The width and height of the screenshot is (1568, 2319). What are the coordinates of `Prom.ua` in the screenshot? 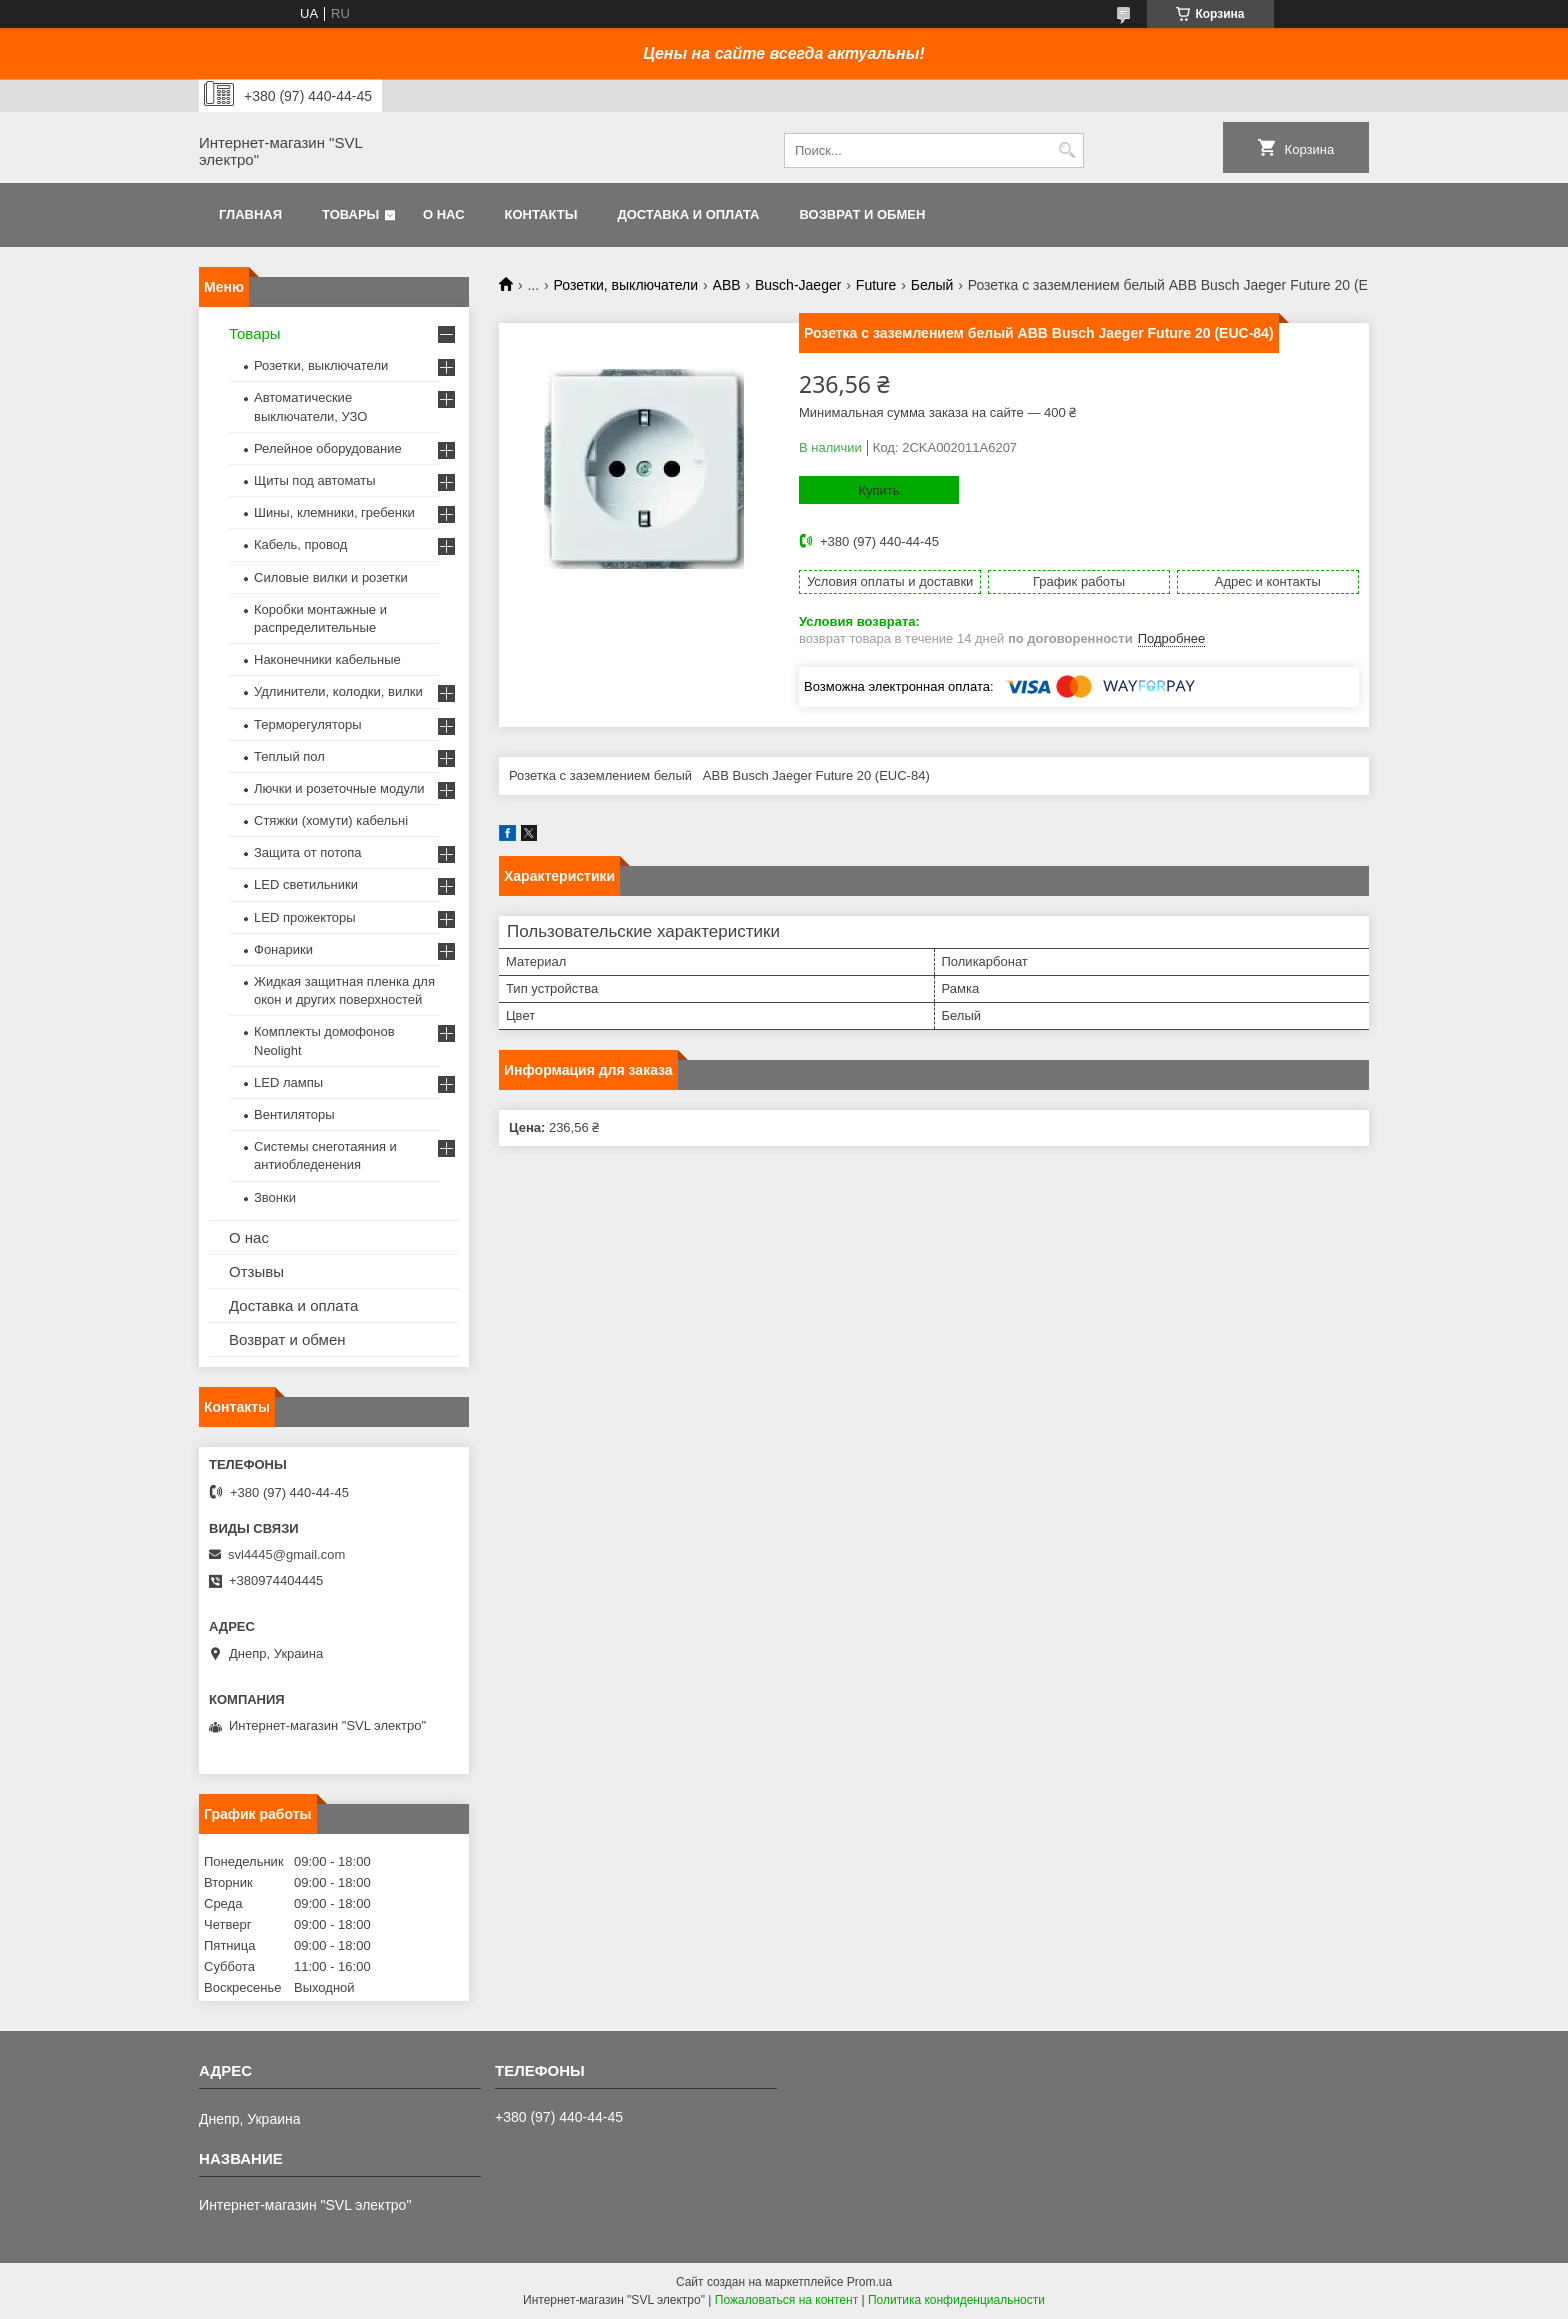 It's located at (869, 2282).